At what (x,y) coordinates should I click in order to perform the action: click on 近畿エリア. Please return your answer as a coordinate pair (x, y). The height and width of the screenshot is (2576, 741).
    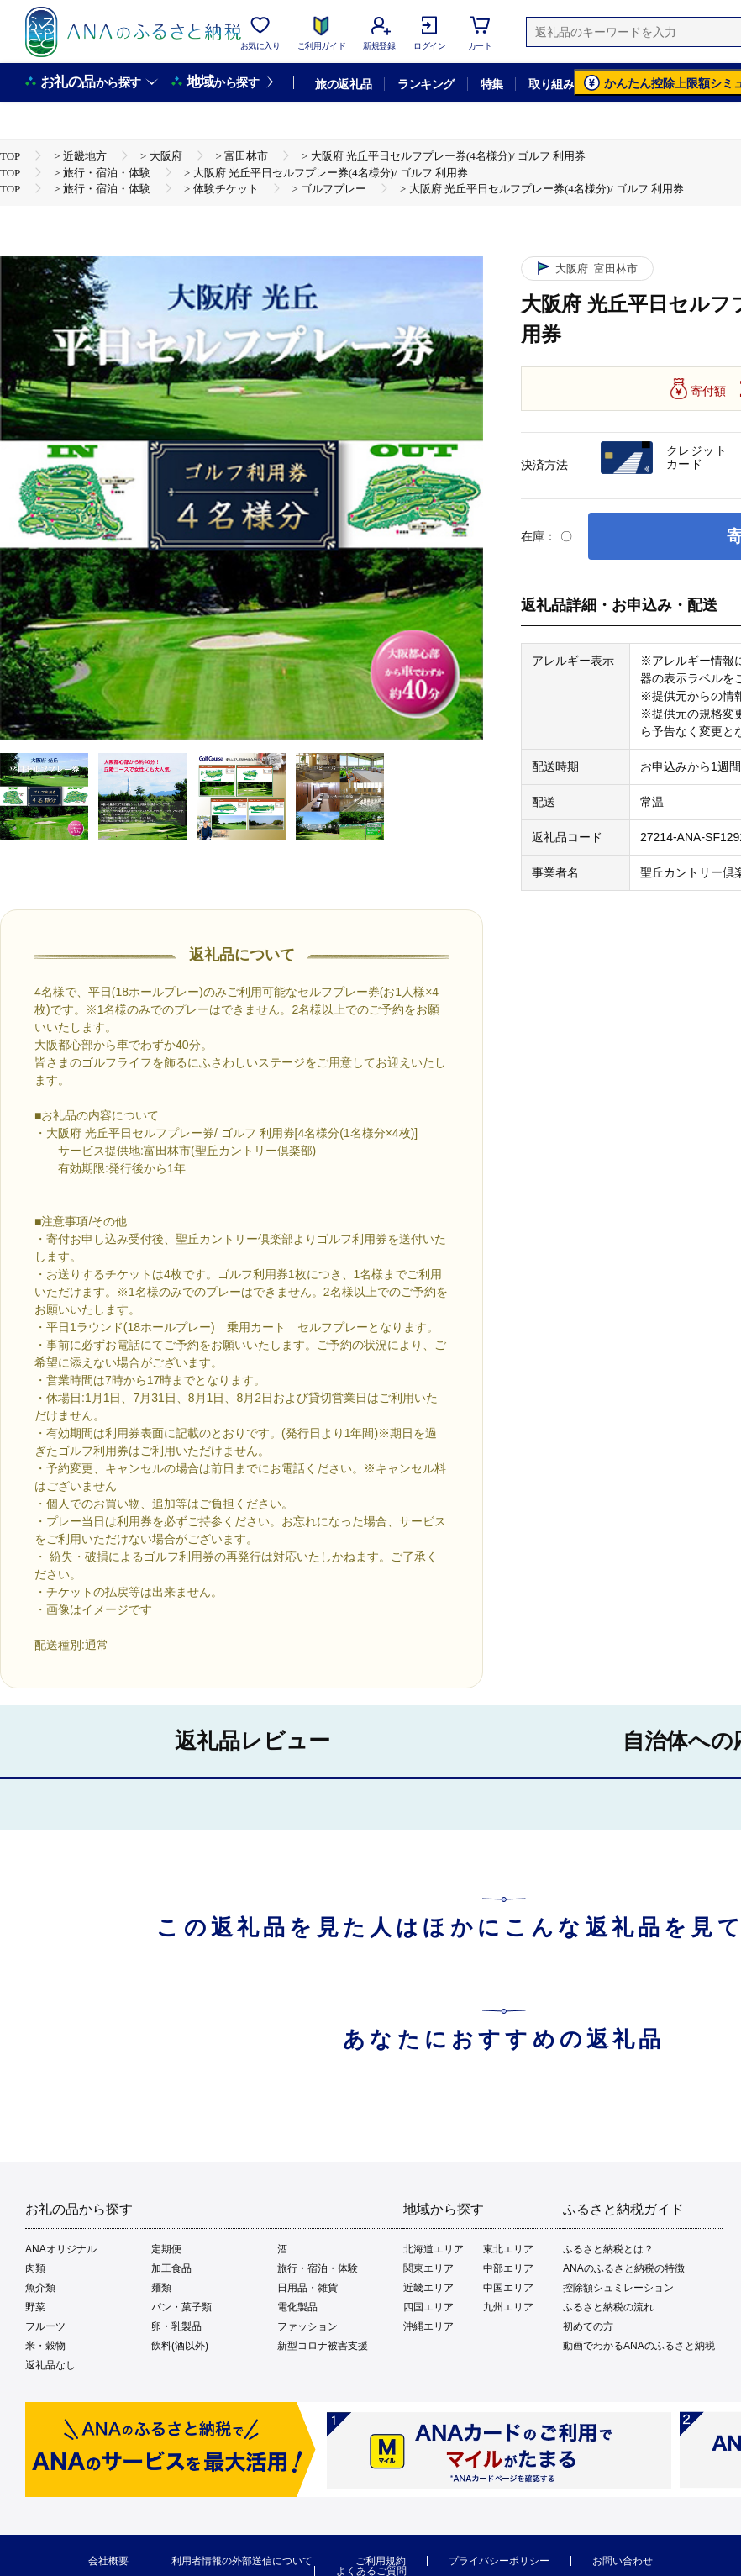
    Looking at the image, I should click on (428, 2288).